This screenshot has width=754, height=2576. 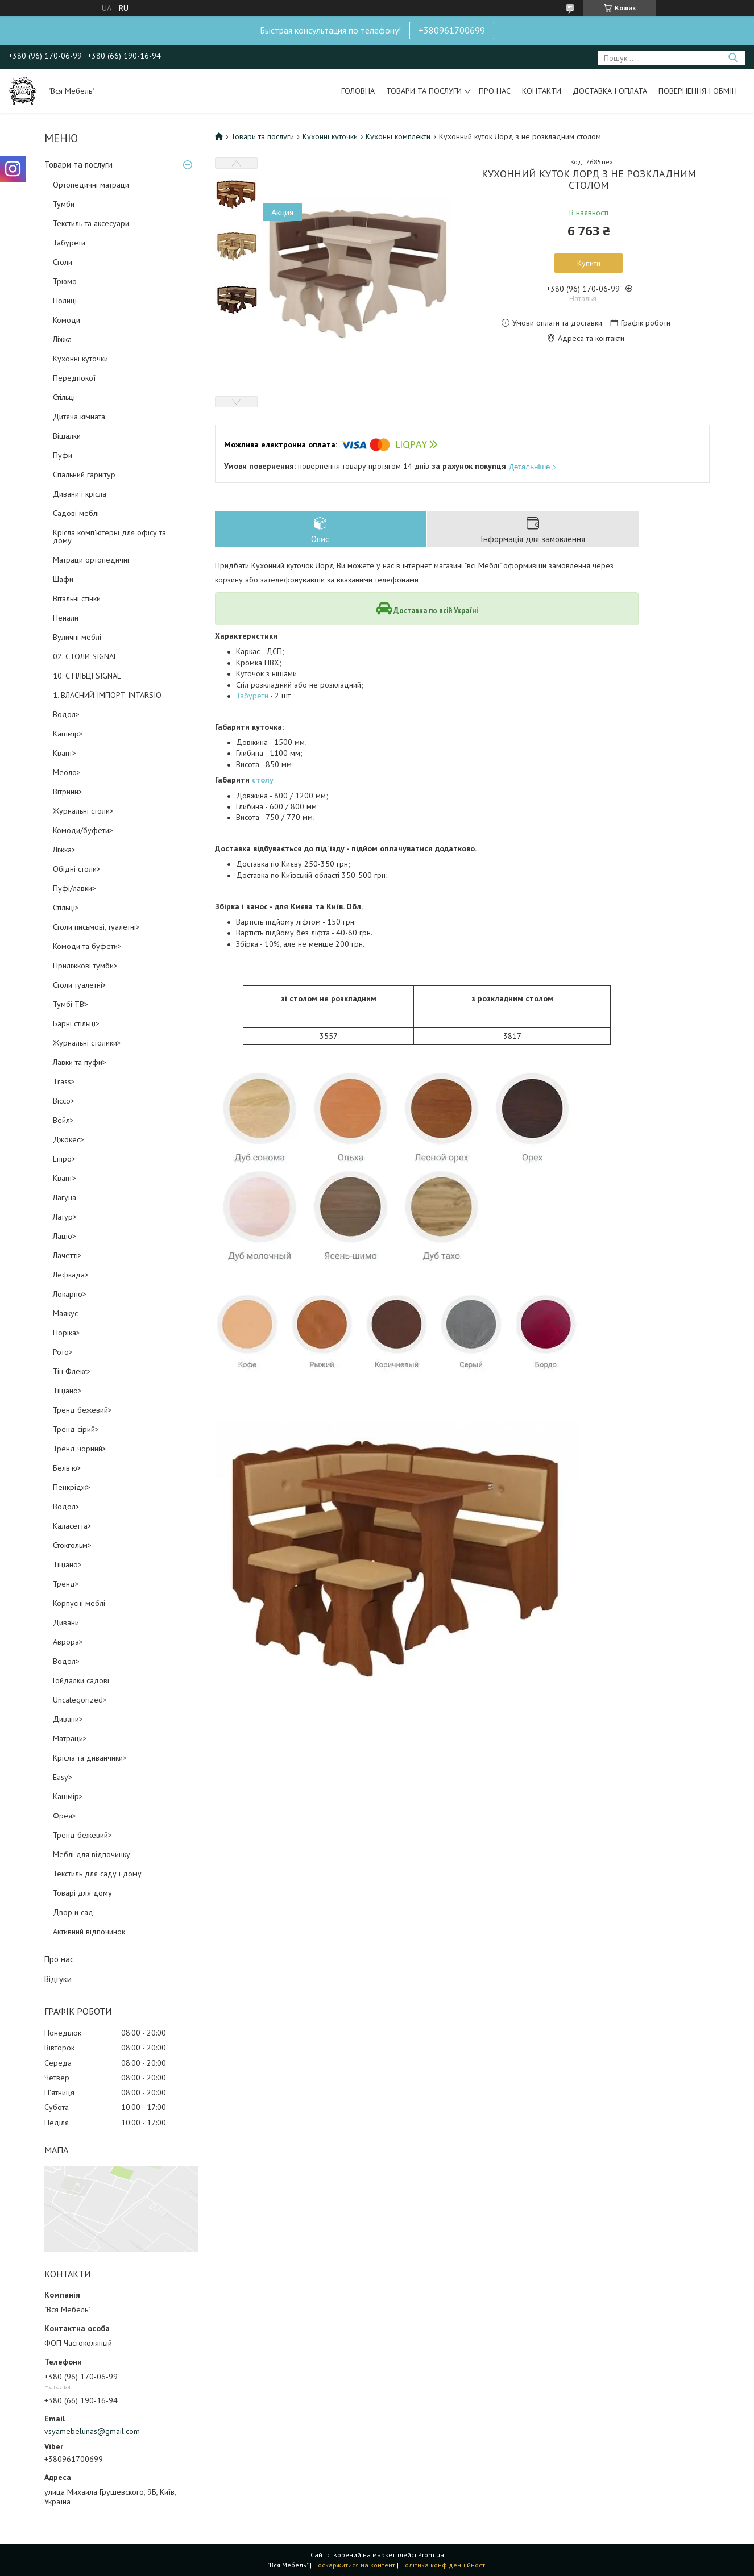 I want to click on Локарно>, so click(x=69, y=1294).